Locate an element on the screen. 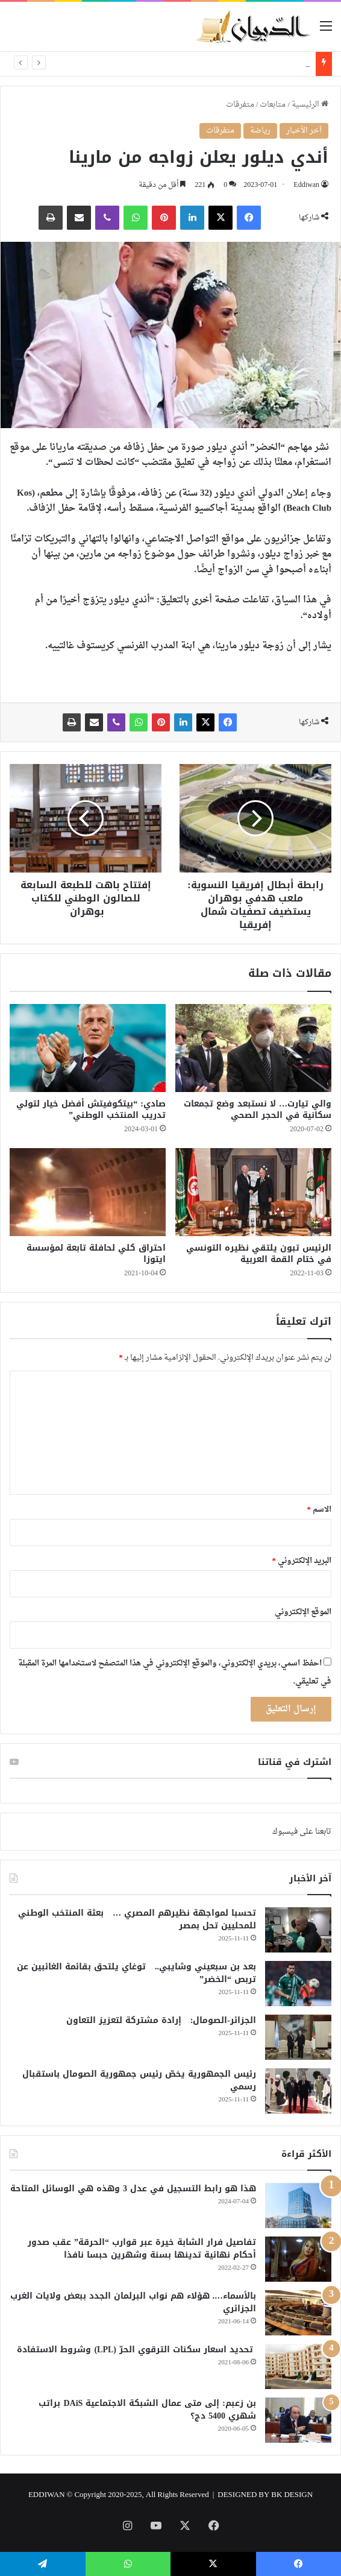 This screenshot has height=2576, width=341. الموقع الإلكتروني is located at coordinates (303, 1612).